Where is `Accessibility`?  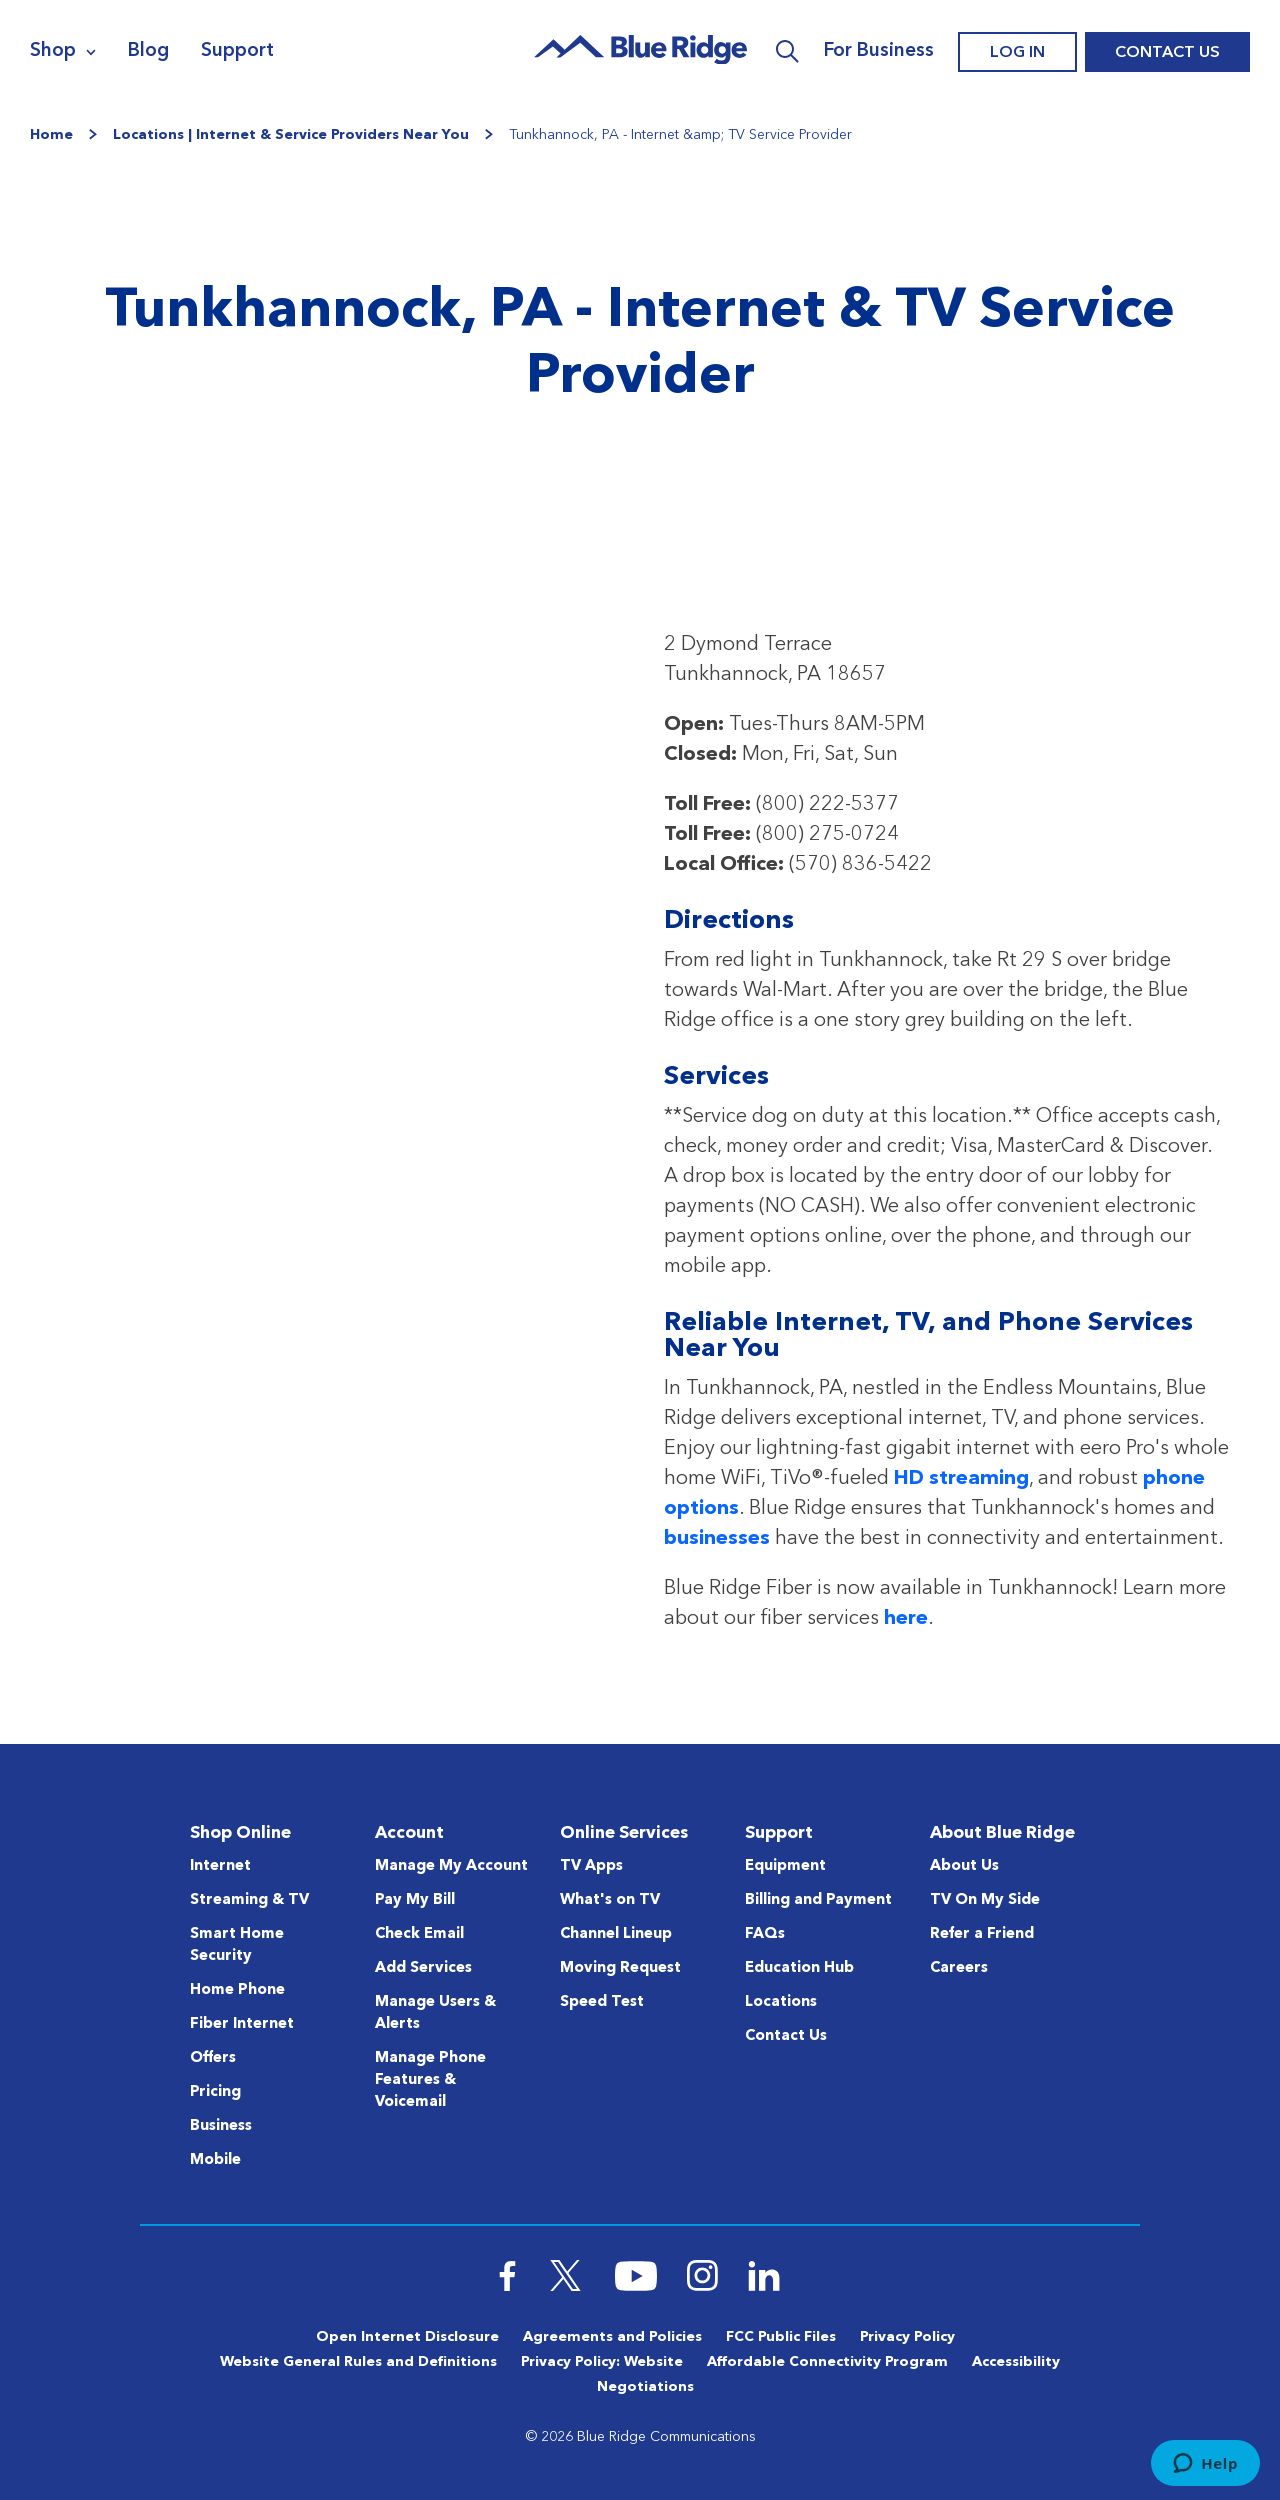
Accessibility is located at coordinates (1016, 2362).